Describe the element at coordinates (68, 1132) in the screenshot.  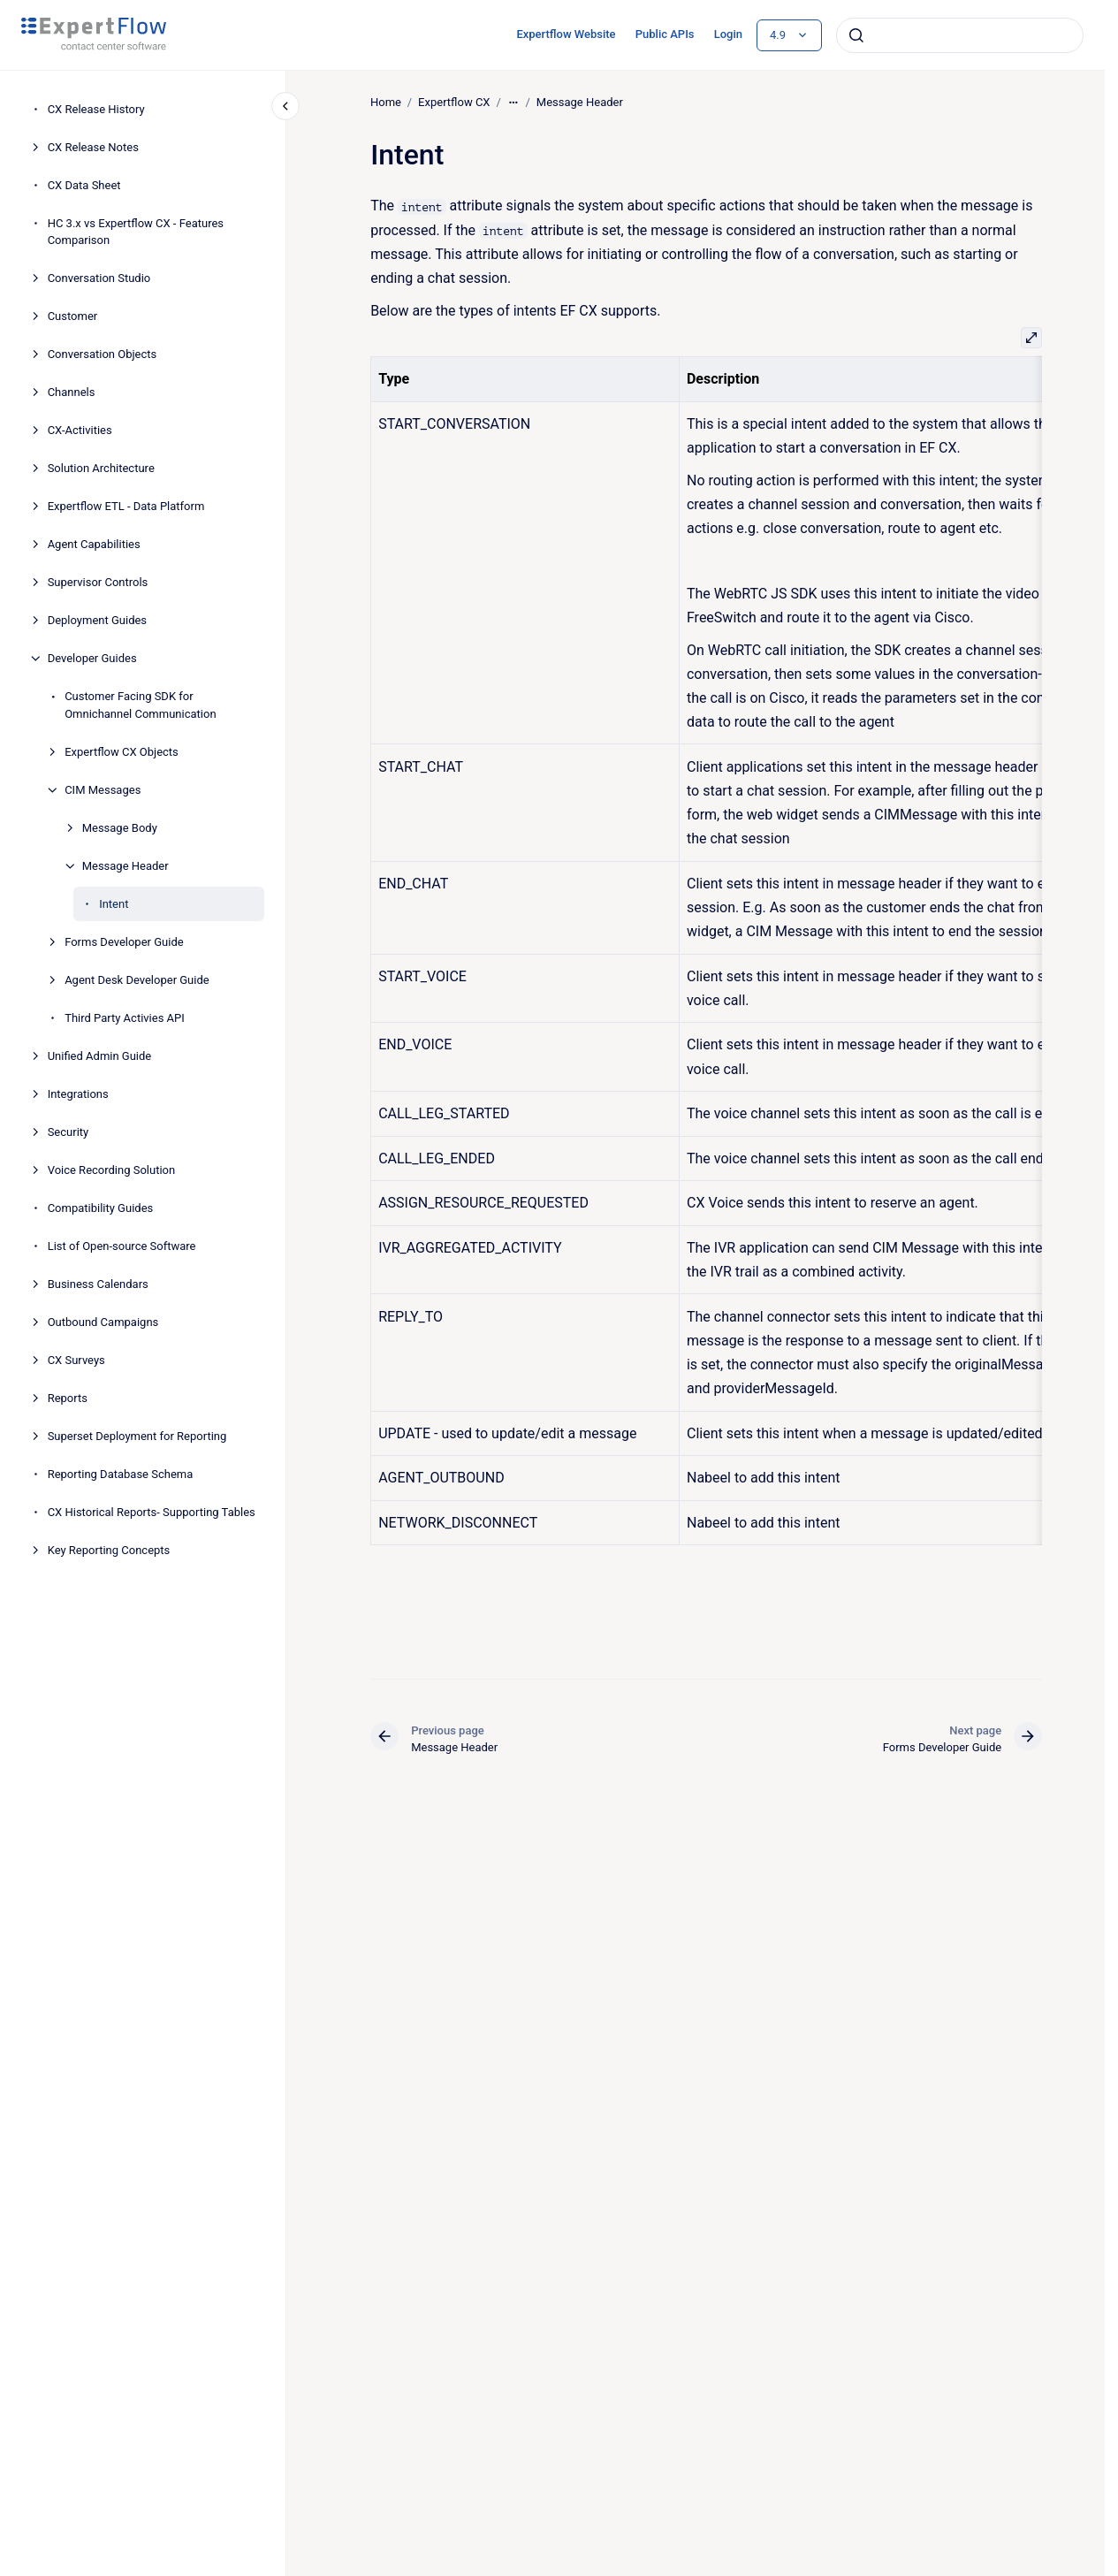
I see `Security` at that location.